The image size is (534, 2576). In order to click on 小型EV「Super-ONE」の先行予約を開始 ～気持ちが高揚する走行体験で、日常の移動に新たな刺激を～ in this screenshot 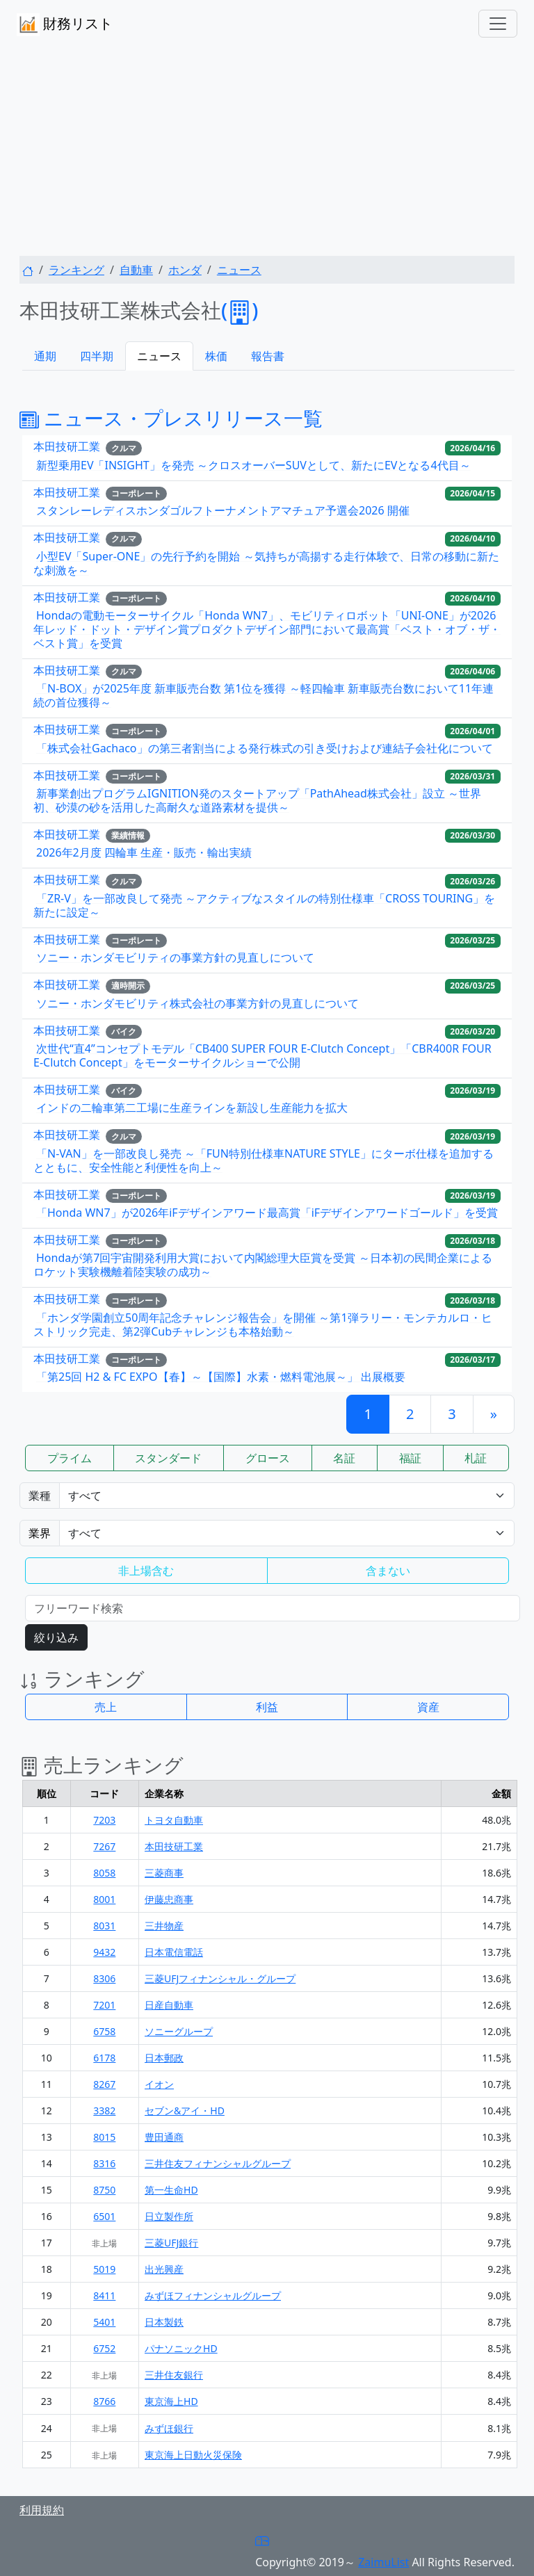, I will do `click(266, 563)`.